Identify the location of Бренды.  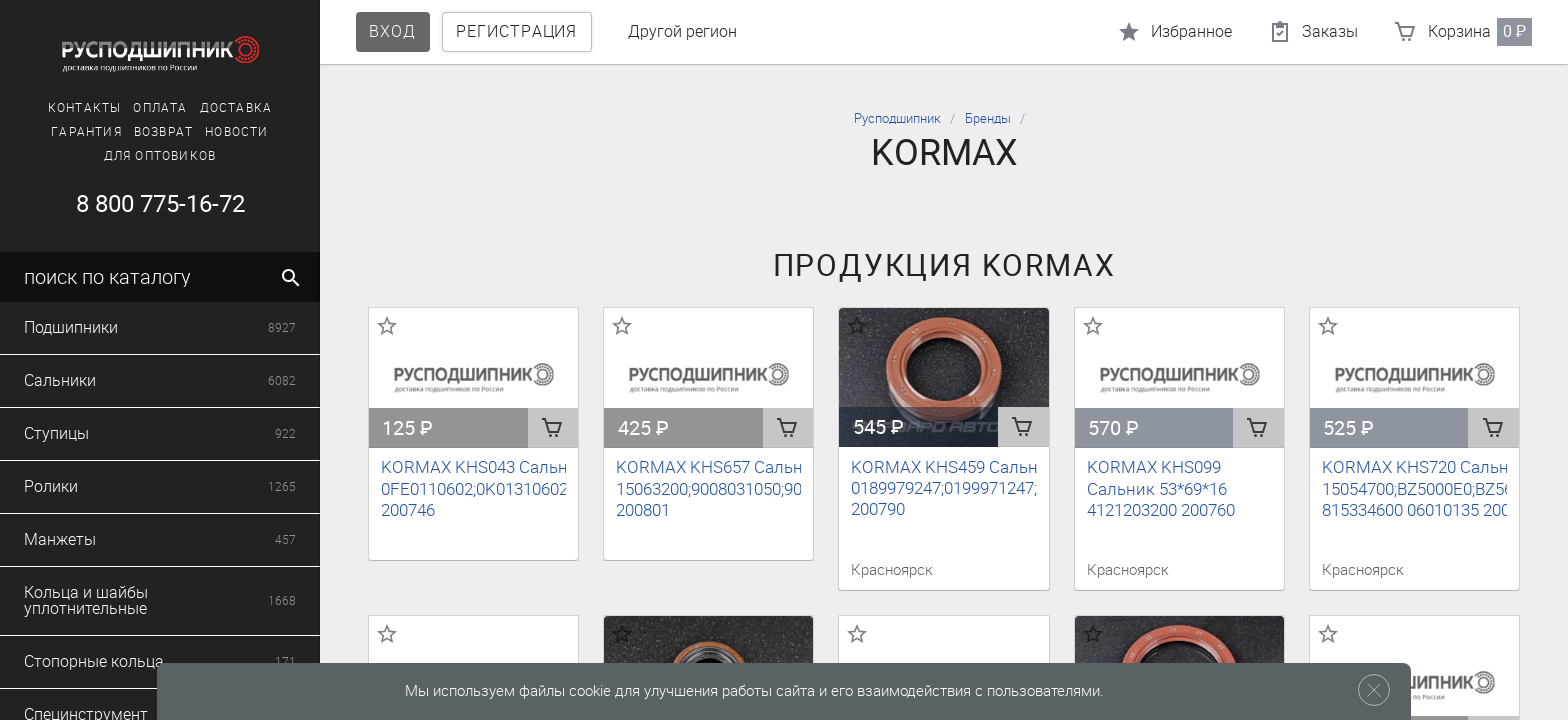
(988, 118).